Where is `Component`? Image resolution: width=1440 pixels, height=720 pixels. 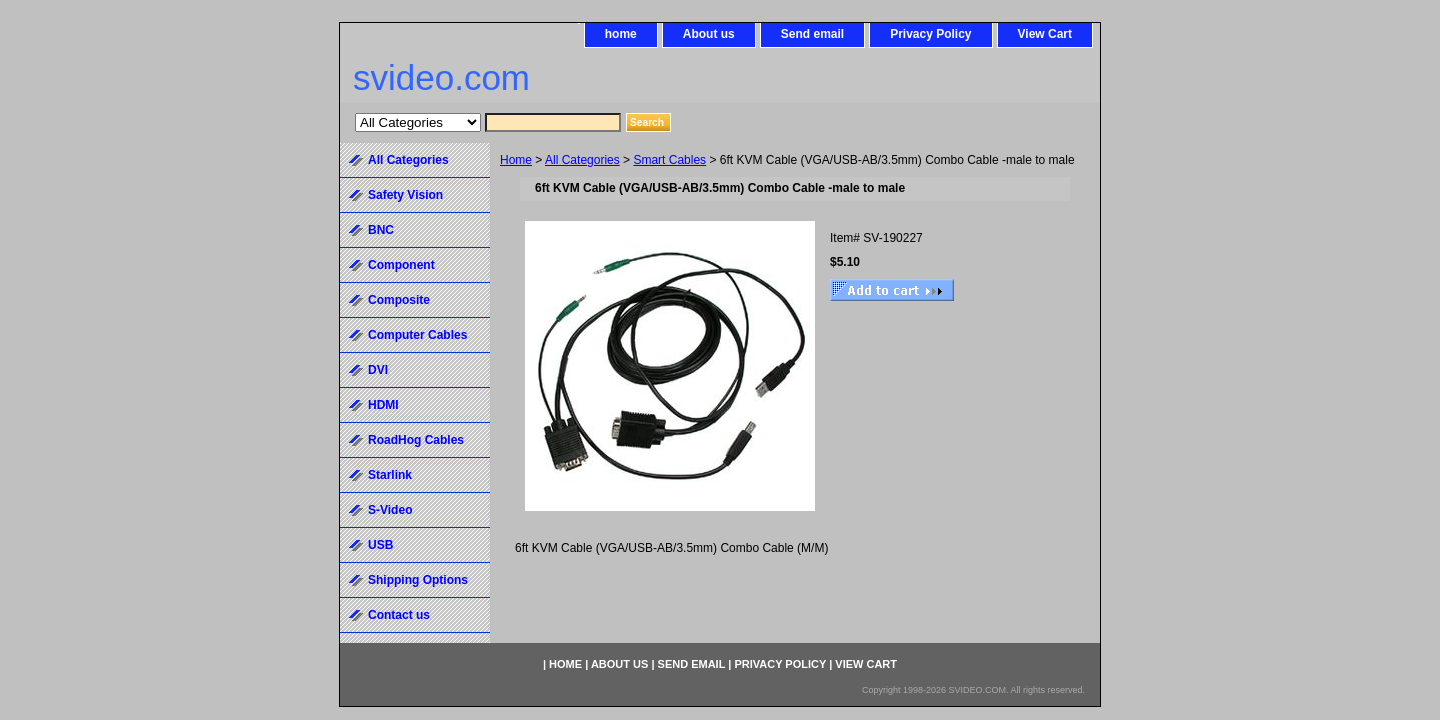
Component is located at coordinates (401, 265).